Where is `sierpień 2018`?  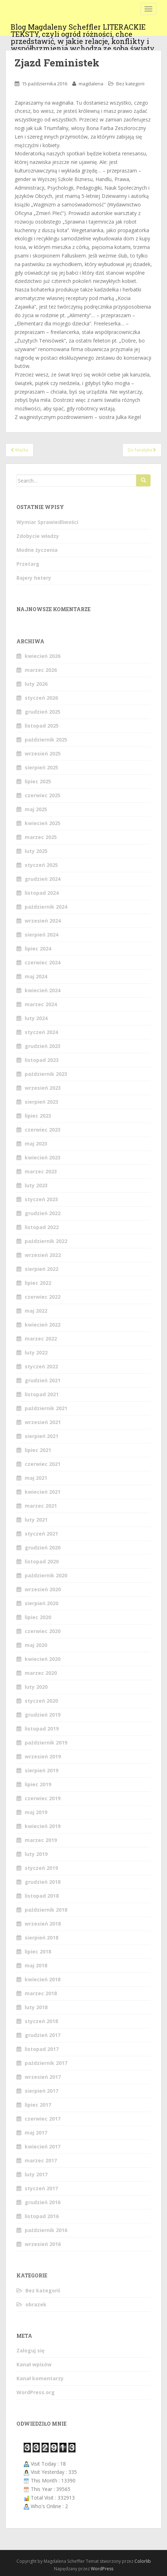 sierpień 2018 is located at coordinates (41, 1937).